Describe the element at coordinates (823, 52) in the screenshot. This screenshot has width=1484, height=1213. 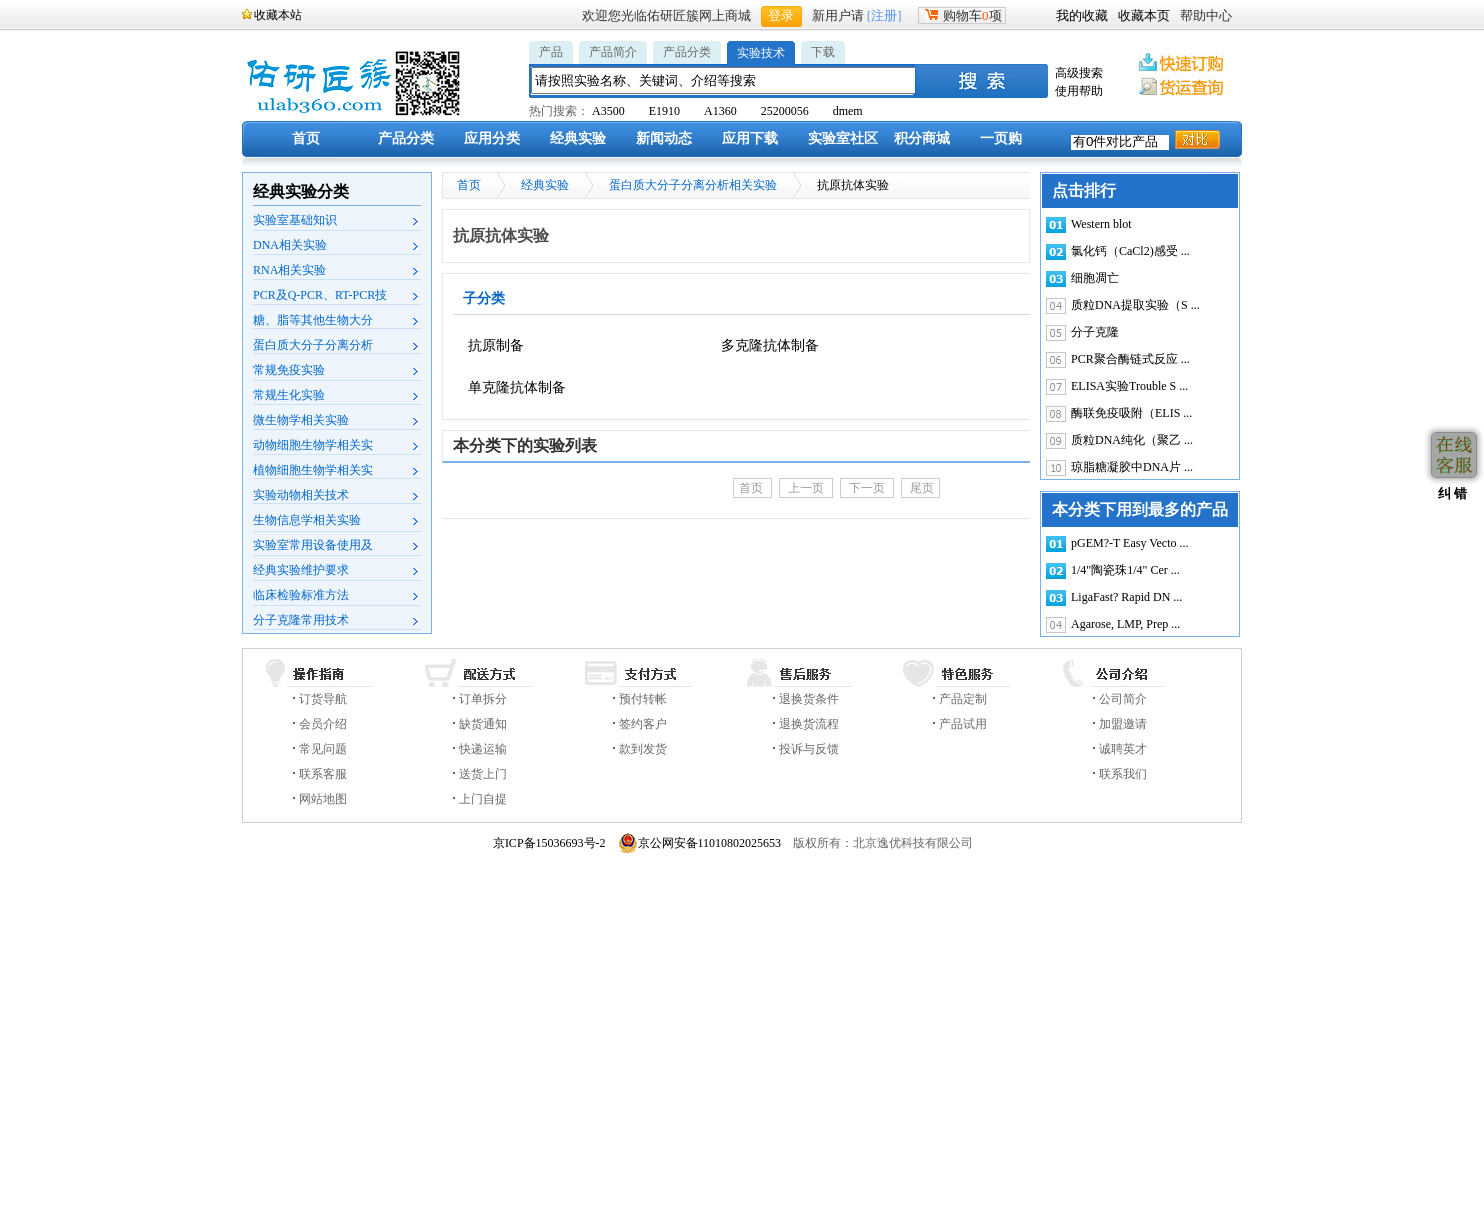
I see `下载` at that location.